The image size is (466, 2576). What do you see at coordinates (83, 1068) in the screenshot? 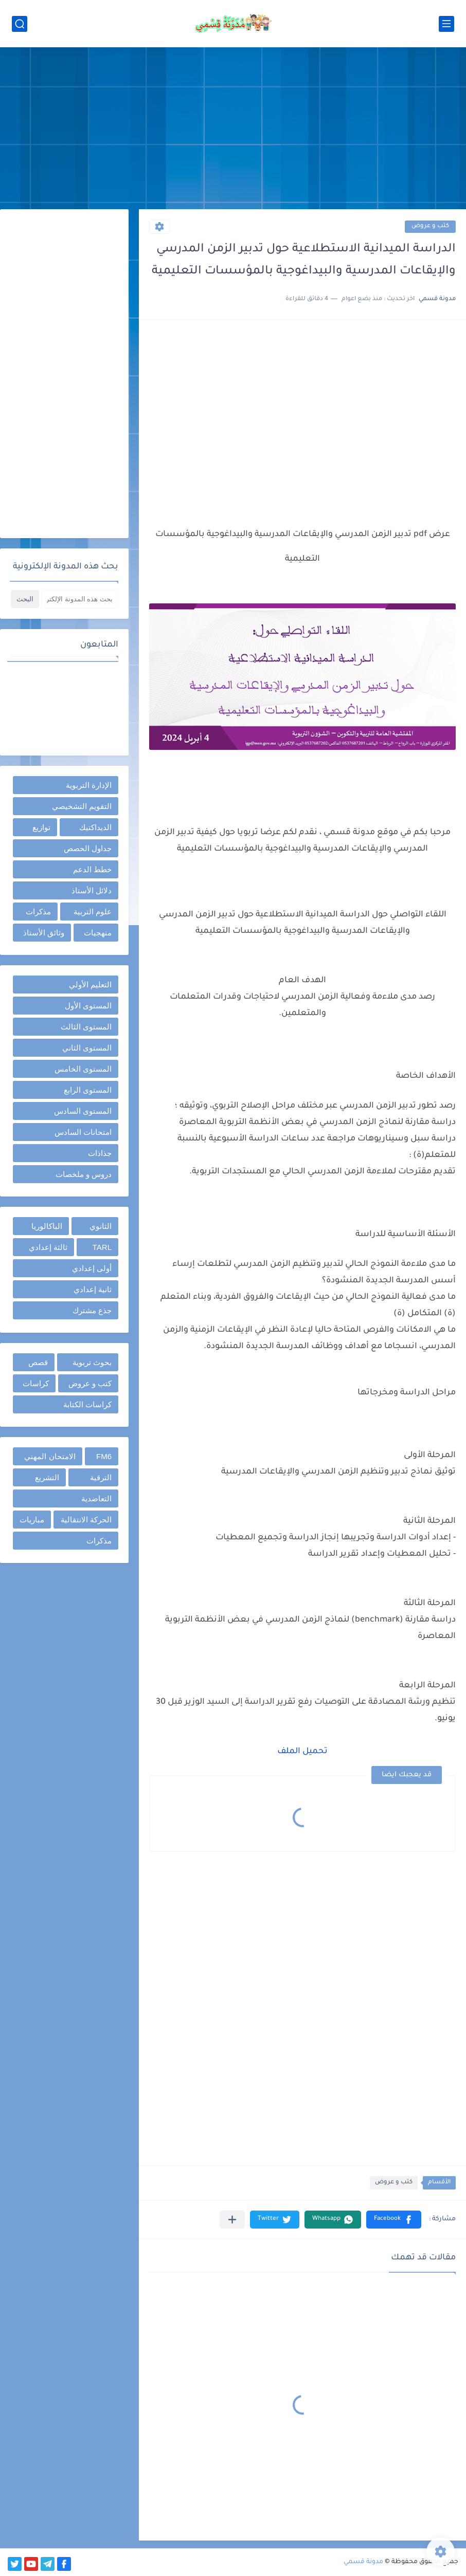
I see `المستوى الخامس` at bounding box center [83, 1068].